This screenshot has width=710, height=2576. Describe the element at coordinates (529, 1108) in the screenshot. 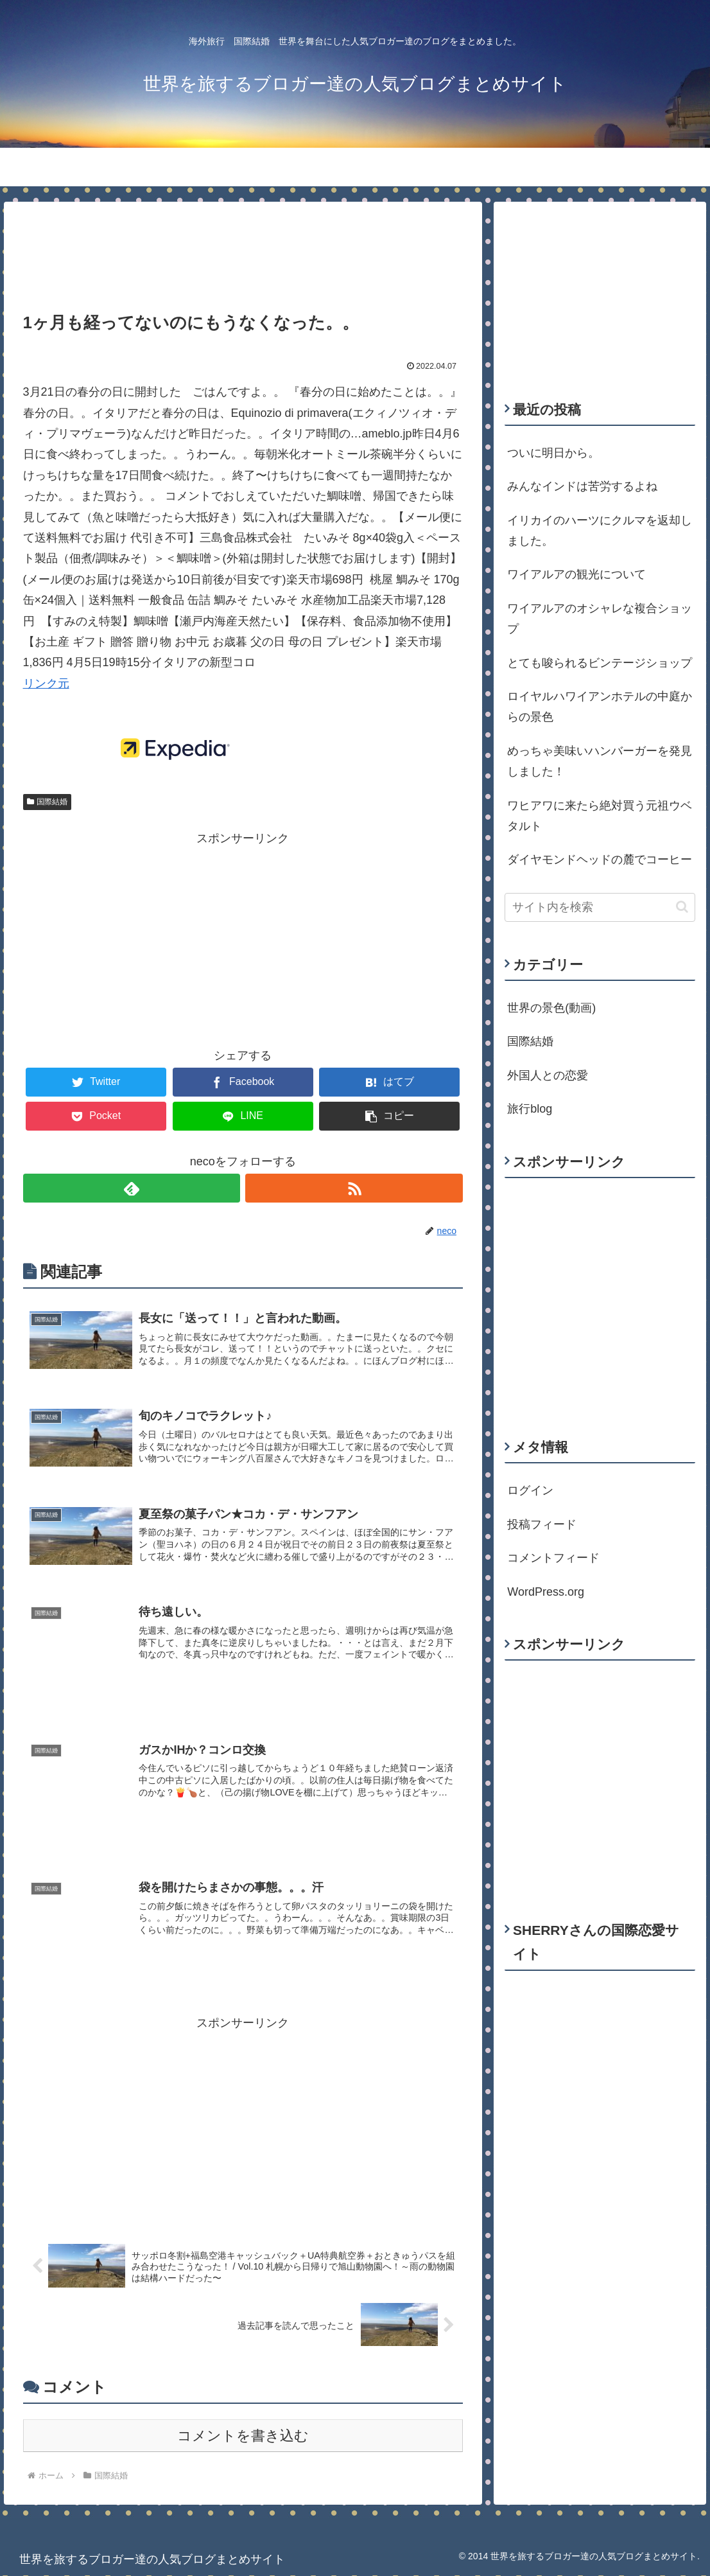

I see `旅行blog` at that location.